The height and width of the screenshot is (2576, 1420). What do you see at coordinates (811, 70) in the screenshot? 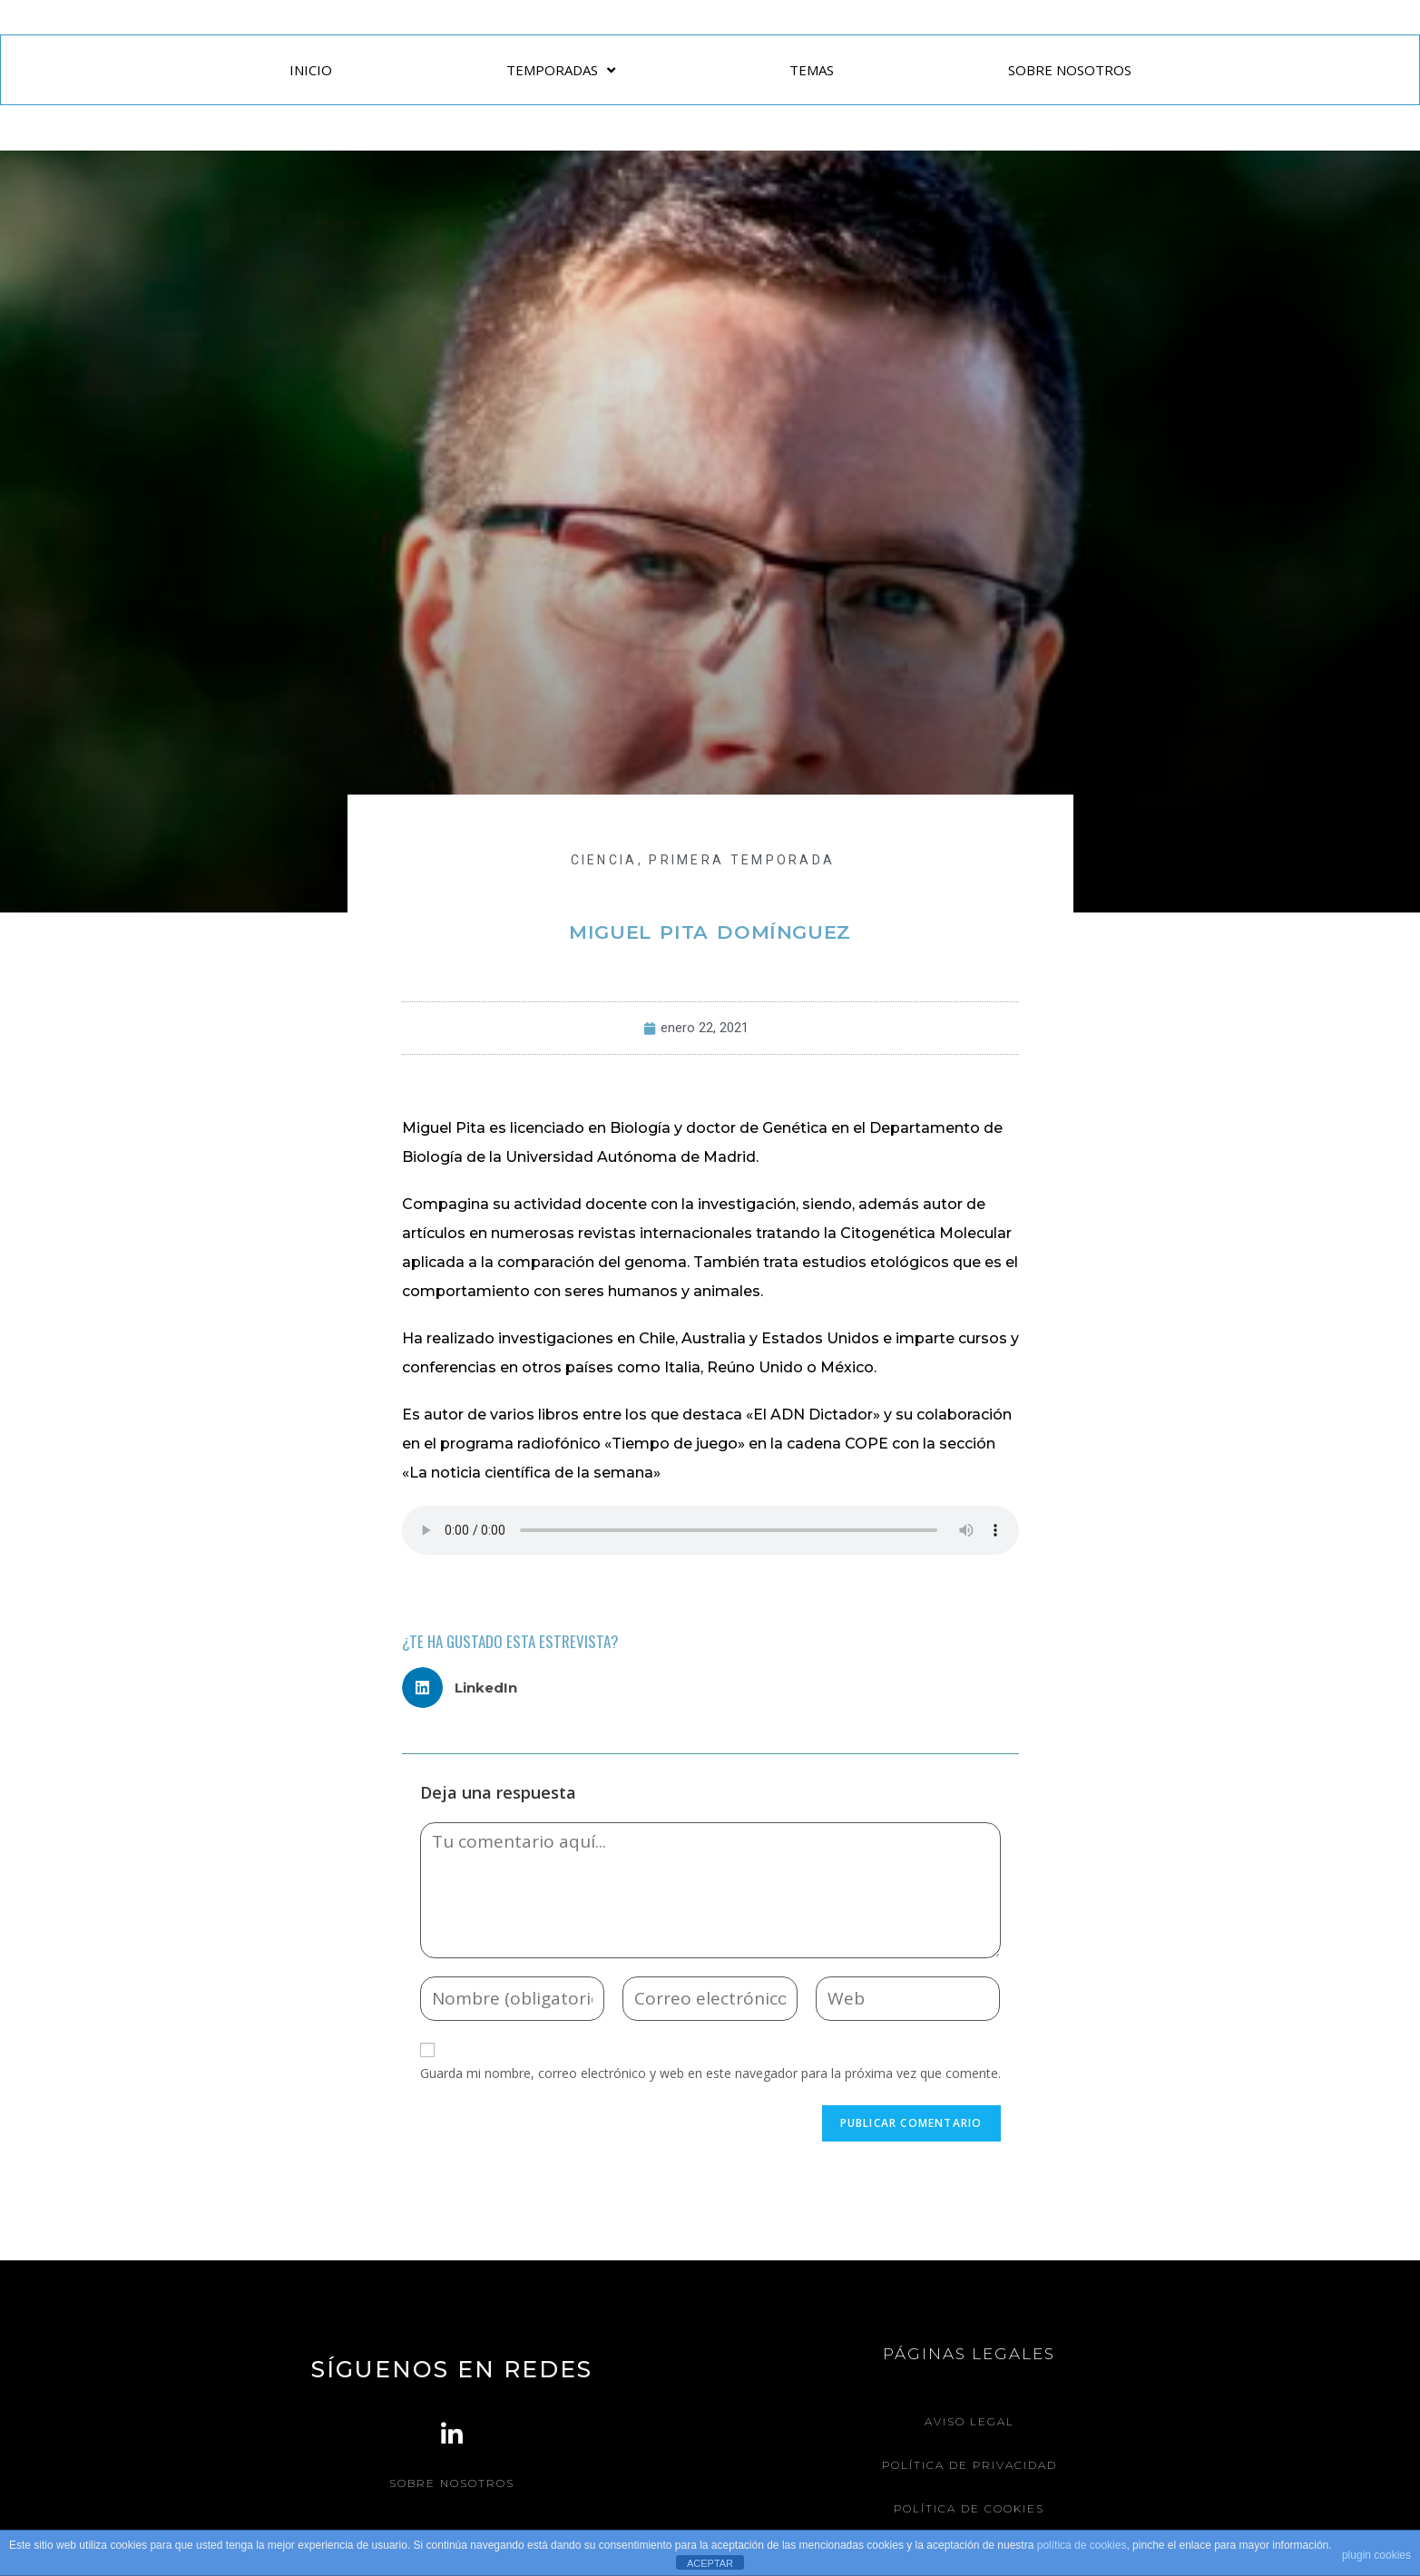
I see `TEMAS` at bounding box center [811, 70].